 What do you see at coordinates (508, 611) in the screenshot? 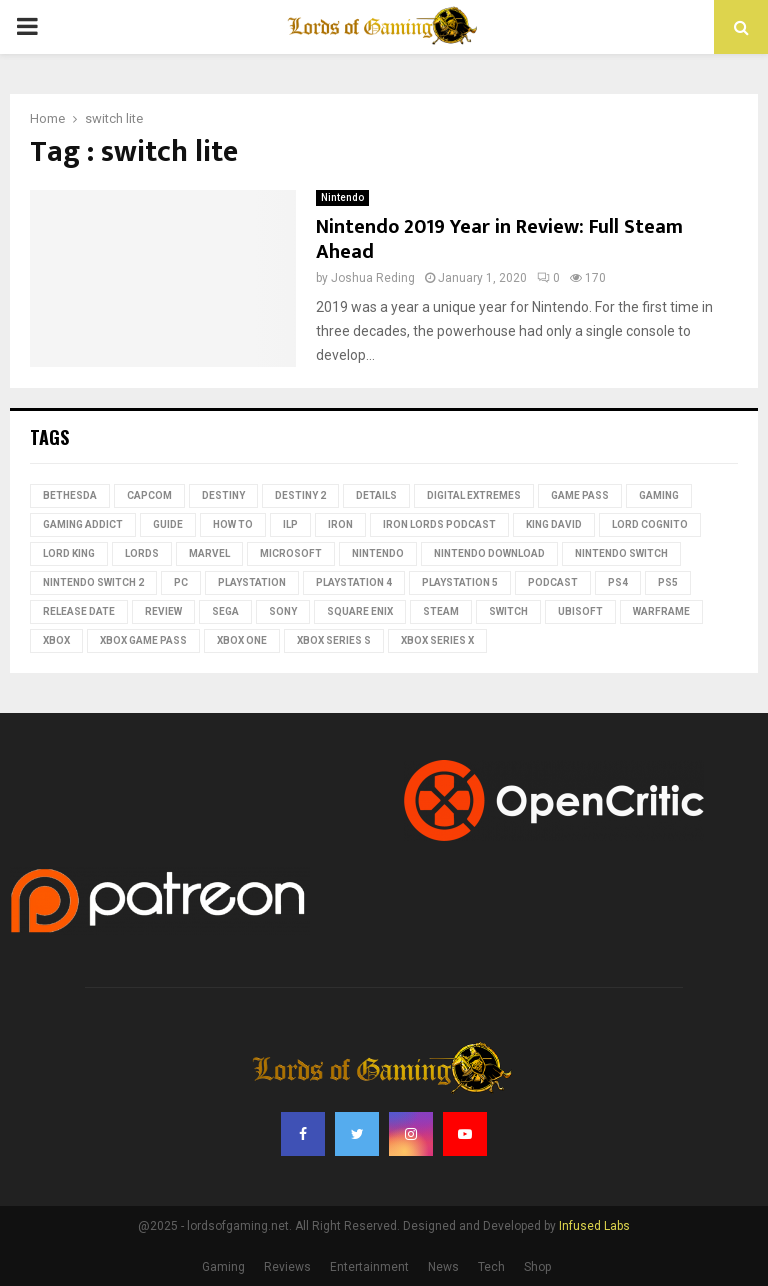
I see `switch` at bounding box center [508, 611].